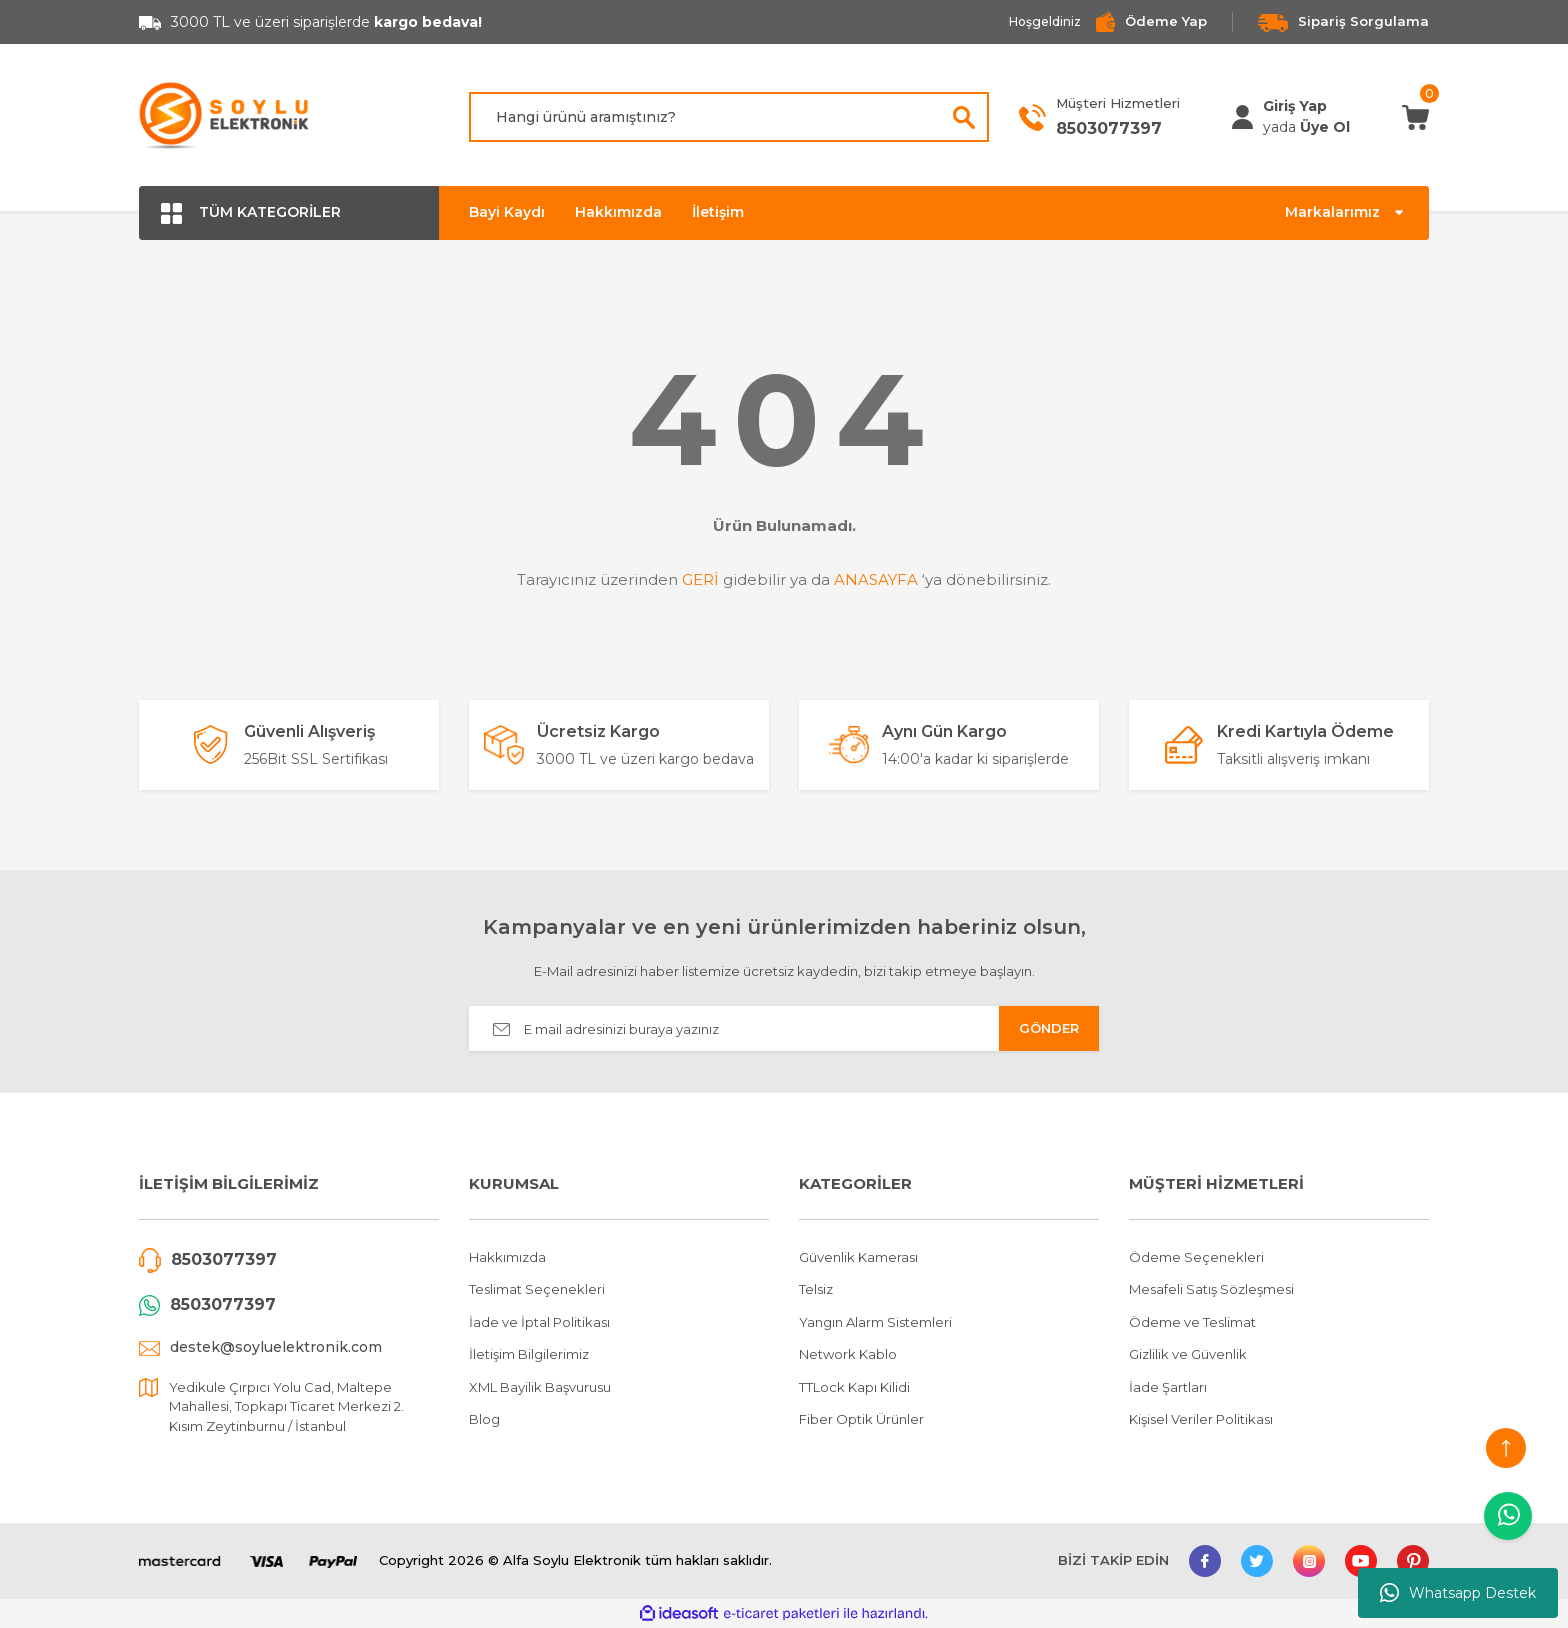 Image resolution: width=1568 pixels, height=1628 pixels. I want to click on [Logo], so click(225, 117).